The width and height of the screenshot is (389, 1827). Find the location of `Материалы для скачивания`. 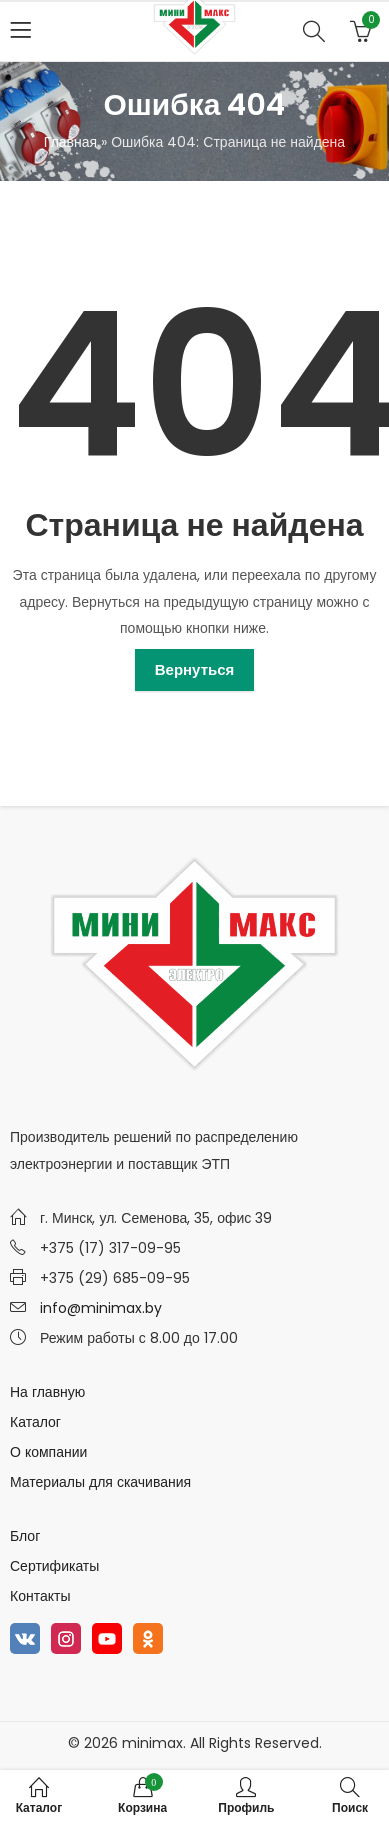

Материалы для скачивания is located at coordinates (100, 1482).